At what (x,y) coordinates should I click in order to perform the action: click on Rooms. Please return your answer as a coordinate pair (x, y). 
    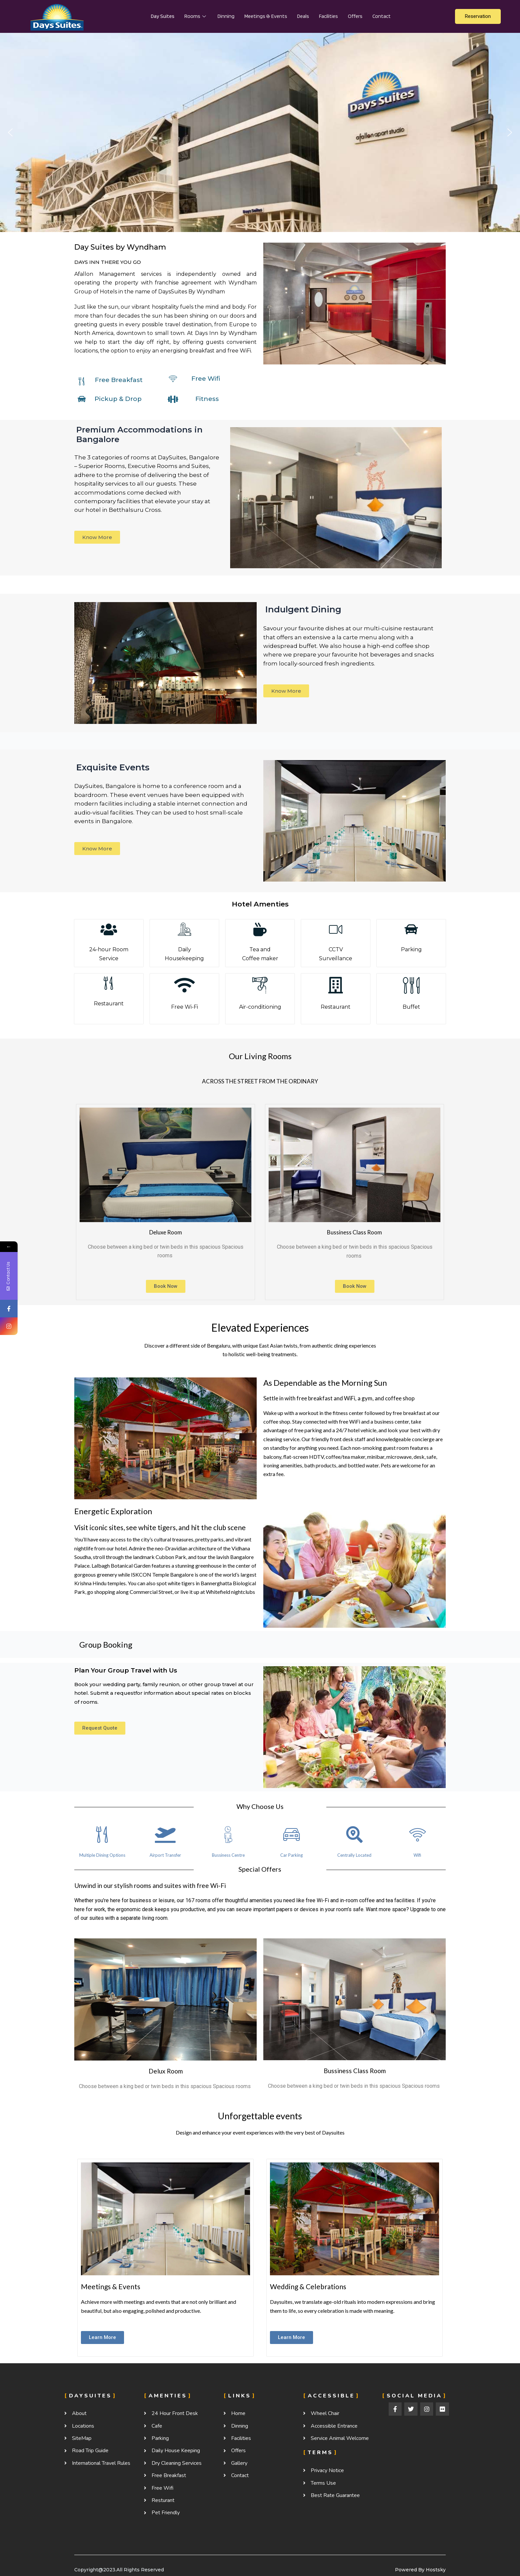
    Looking at the image, I should click on (196, 16).